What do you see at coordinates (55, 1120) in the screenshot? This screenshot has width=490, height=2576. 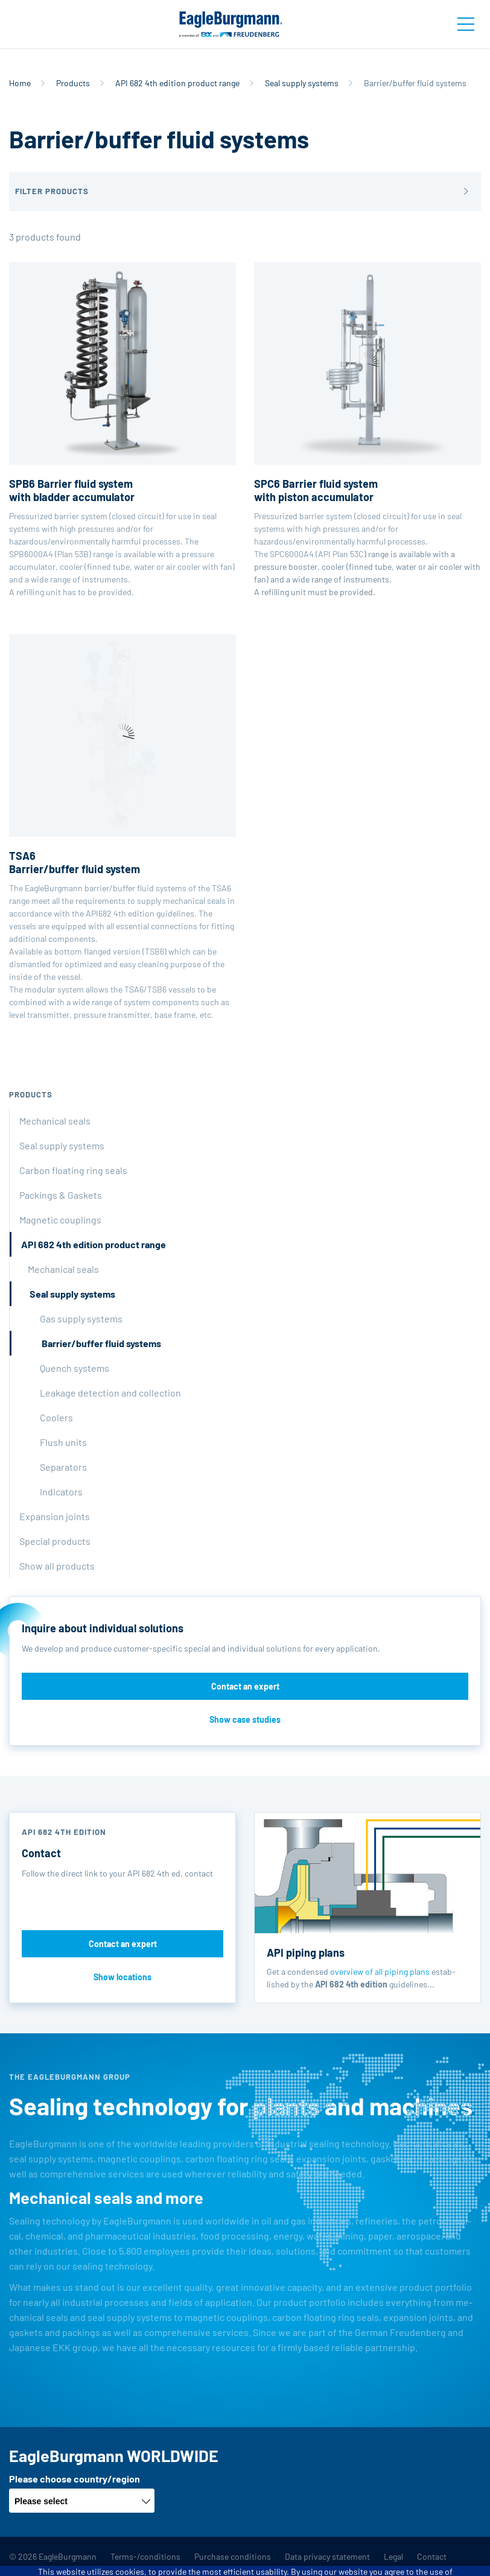 I see `Mechanical seals` at bounding box center [55, 1120].